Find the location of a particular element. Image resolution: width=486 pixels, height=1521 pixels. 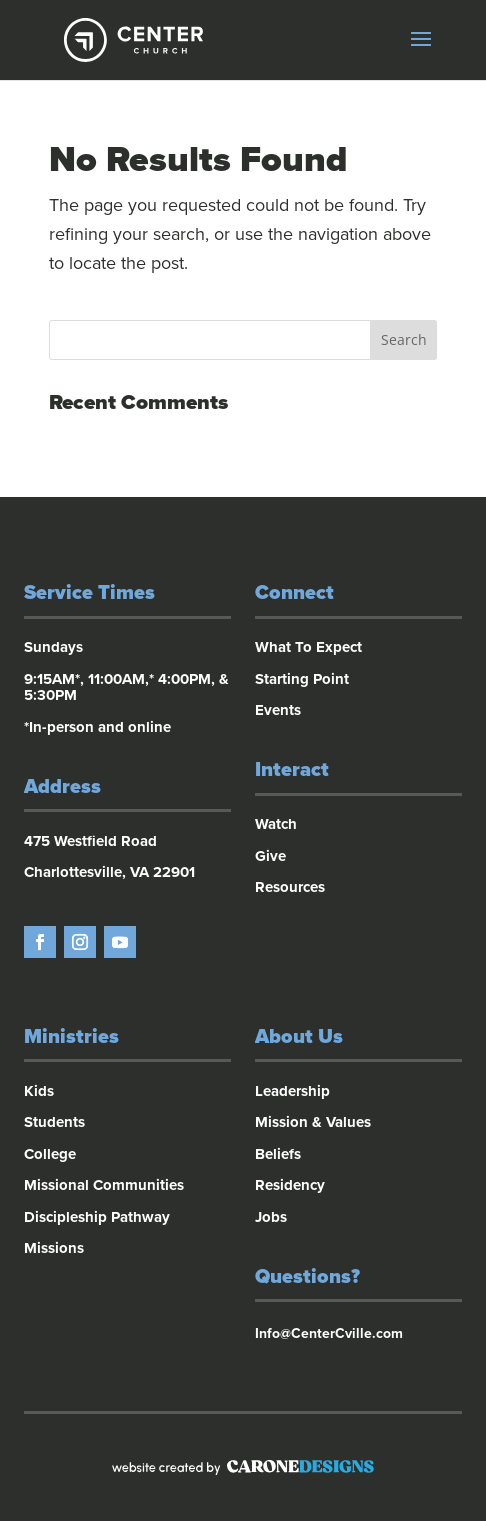

Beliefs is located at coordinates (278, 1154).